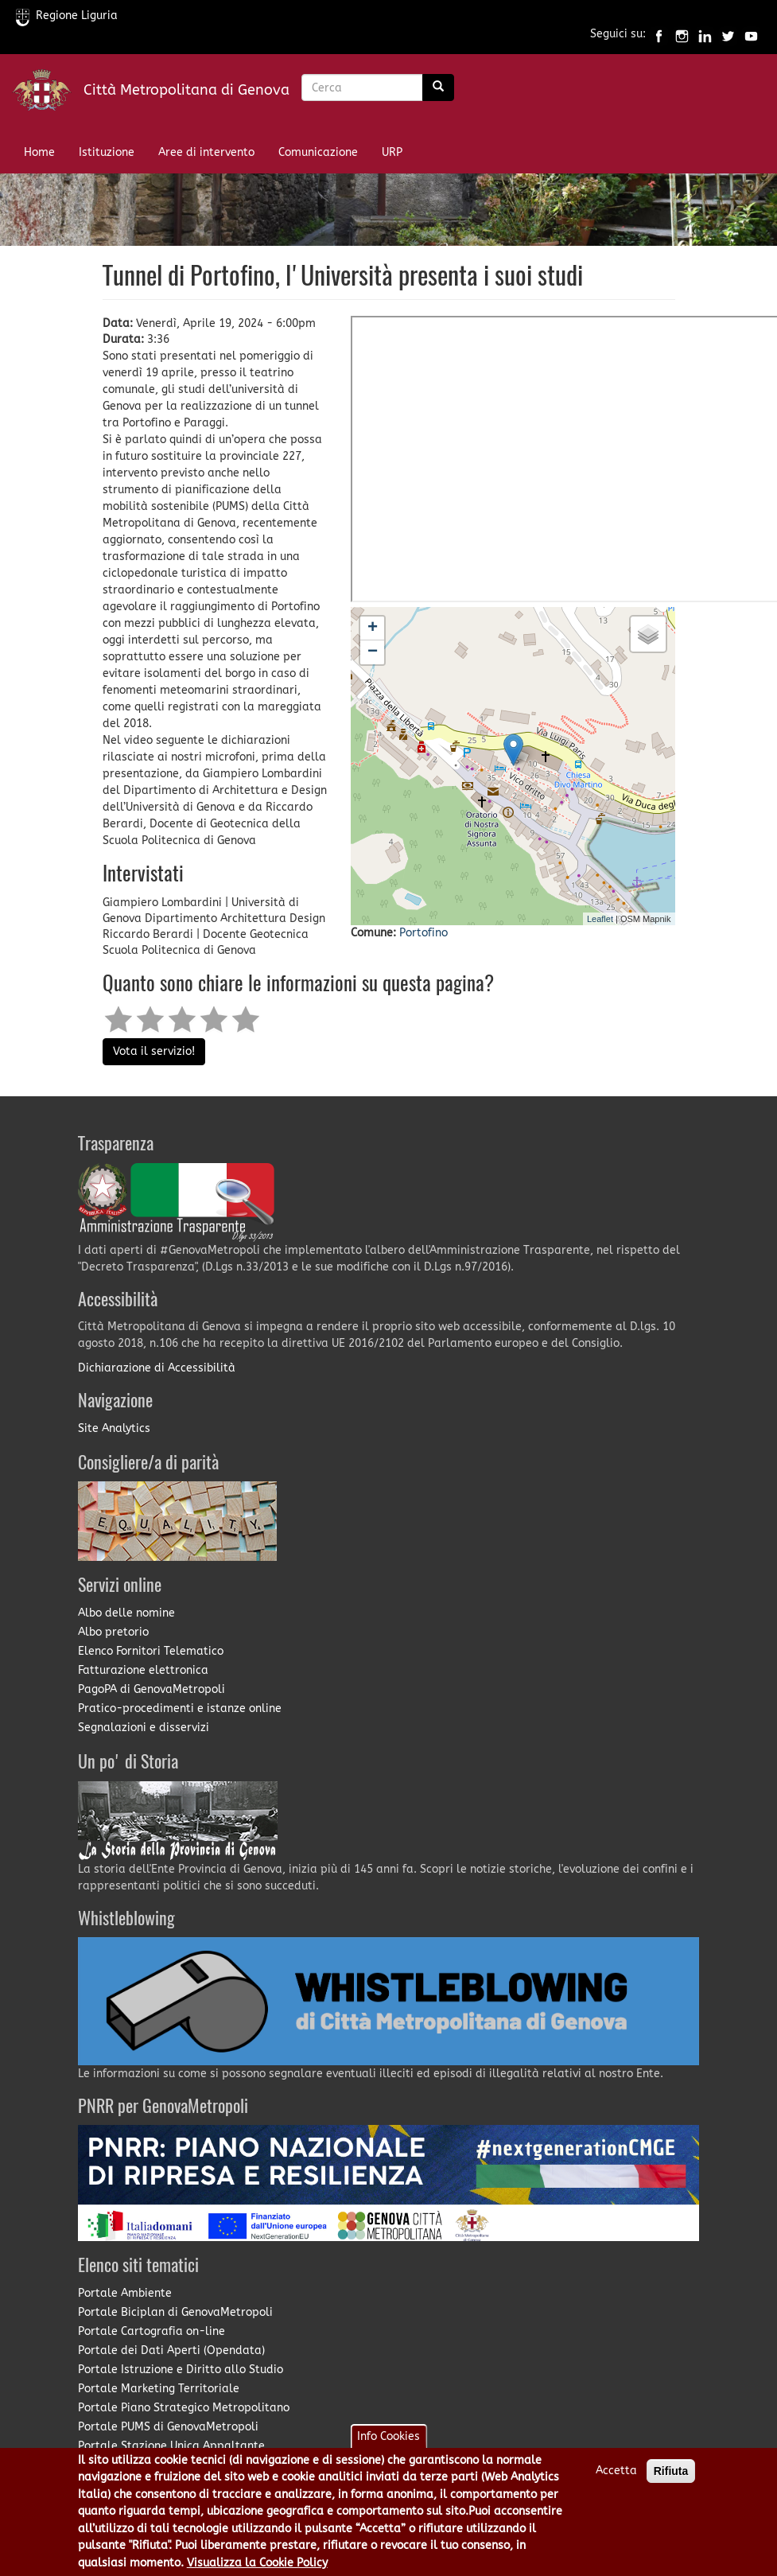 Image resolution: width=777 pixels, height=2576 pixels. What do you see at coordinates (257, 2563) in the screenshot?
I see `Visualizza la Cookie Policy` at bounding box center [257, 2563].